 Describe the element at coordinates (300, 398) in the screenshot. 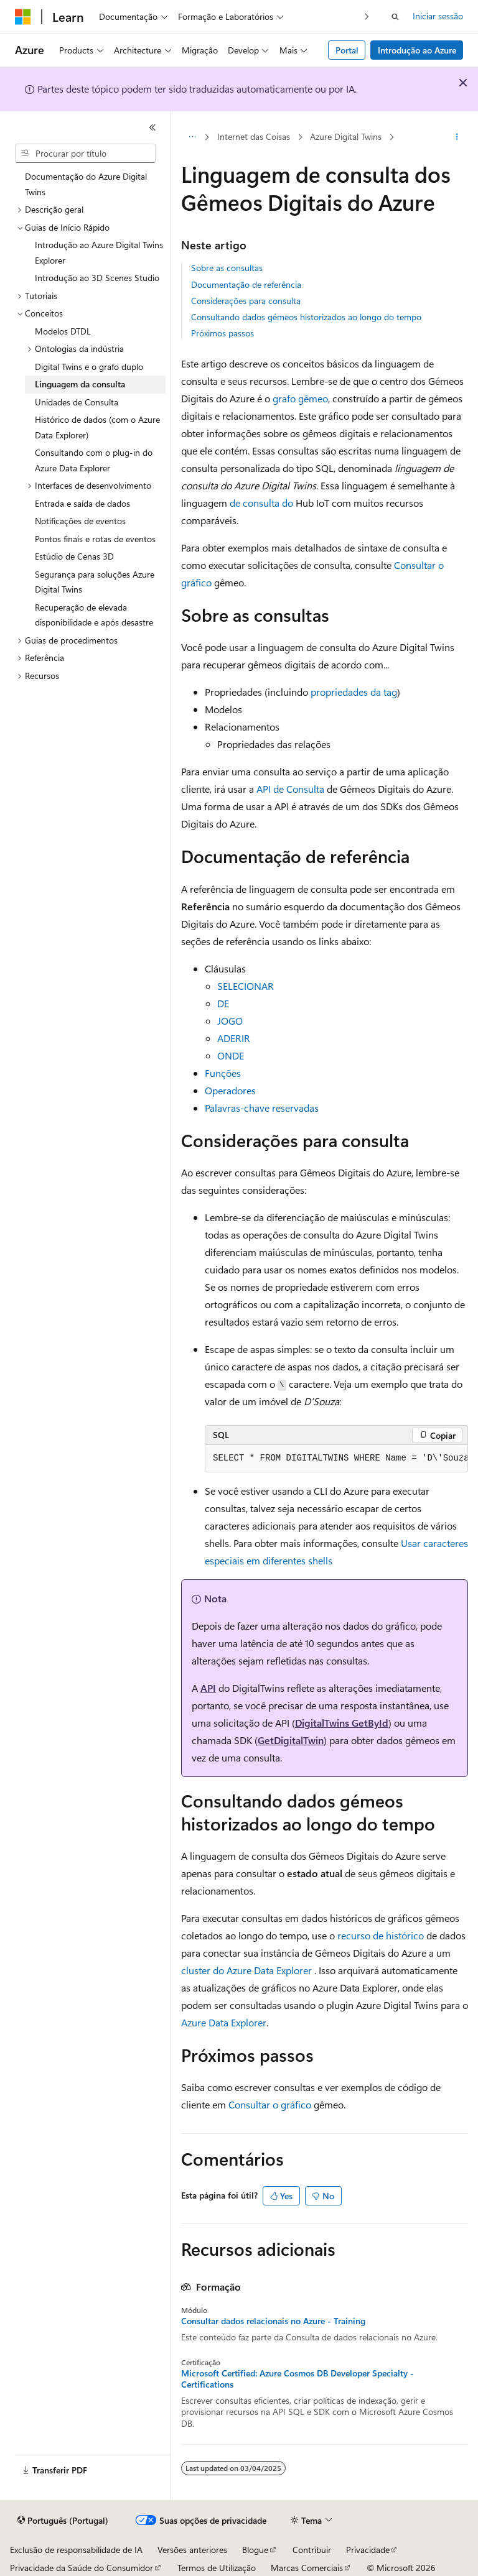

I see `grafo gêmeo` at that location.